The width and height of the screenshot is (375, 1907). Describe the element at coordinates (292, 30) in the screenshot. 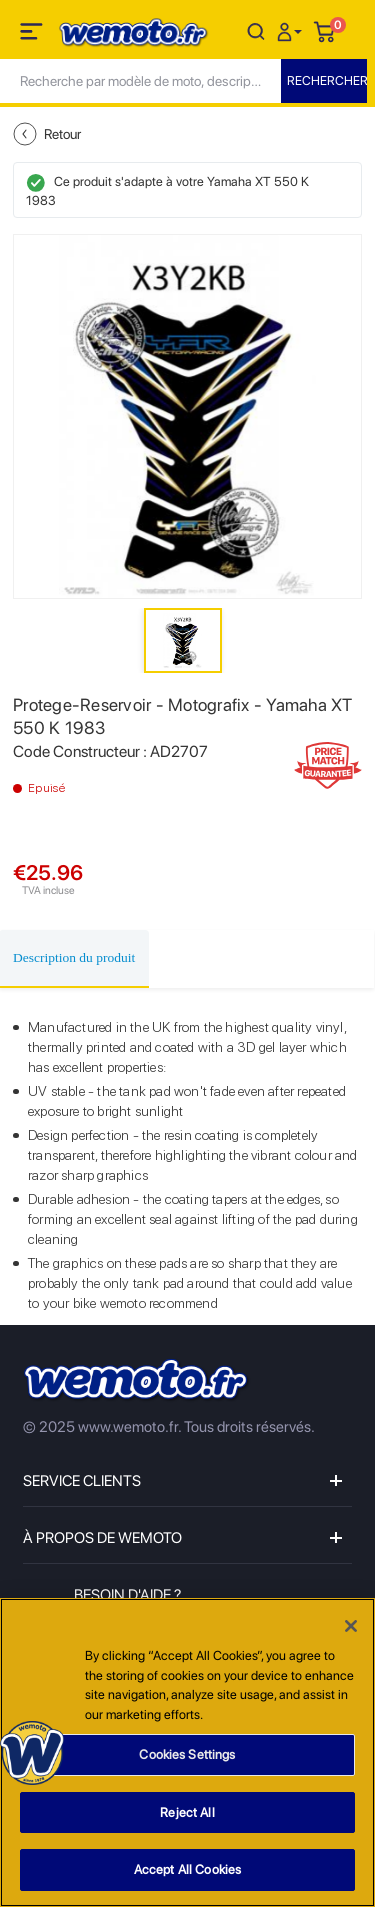

I see `[button]` at that location.